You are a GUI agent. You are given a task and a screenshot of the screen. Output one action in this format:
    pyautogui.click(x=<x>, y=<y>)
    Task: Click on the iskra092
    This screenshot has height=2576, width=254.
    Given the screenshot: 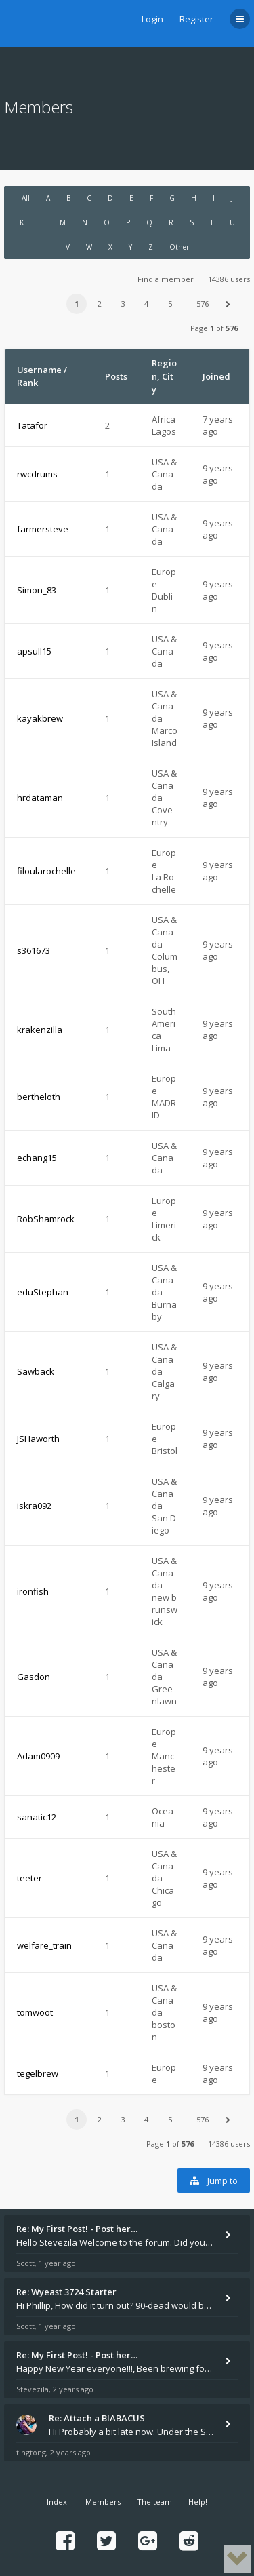 What is the action you would take?
    pyautogui.click(x=34, y=1506)
    